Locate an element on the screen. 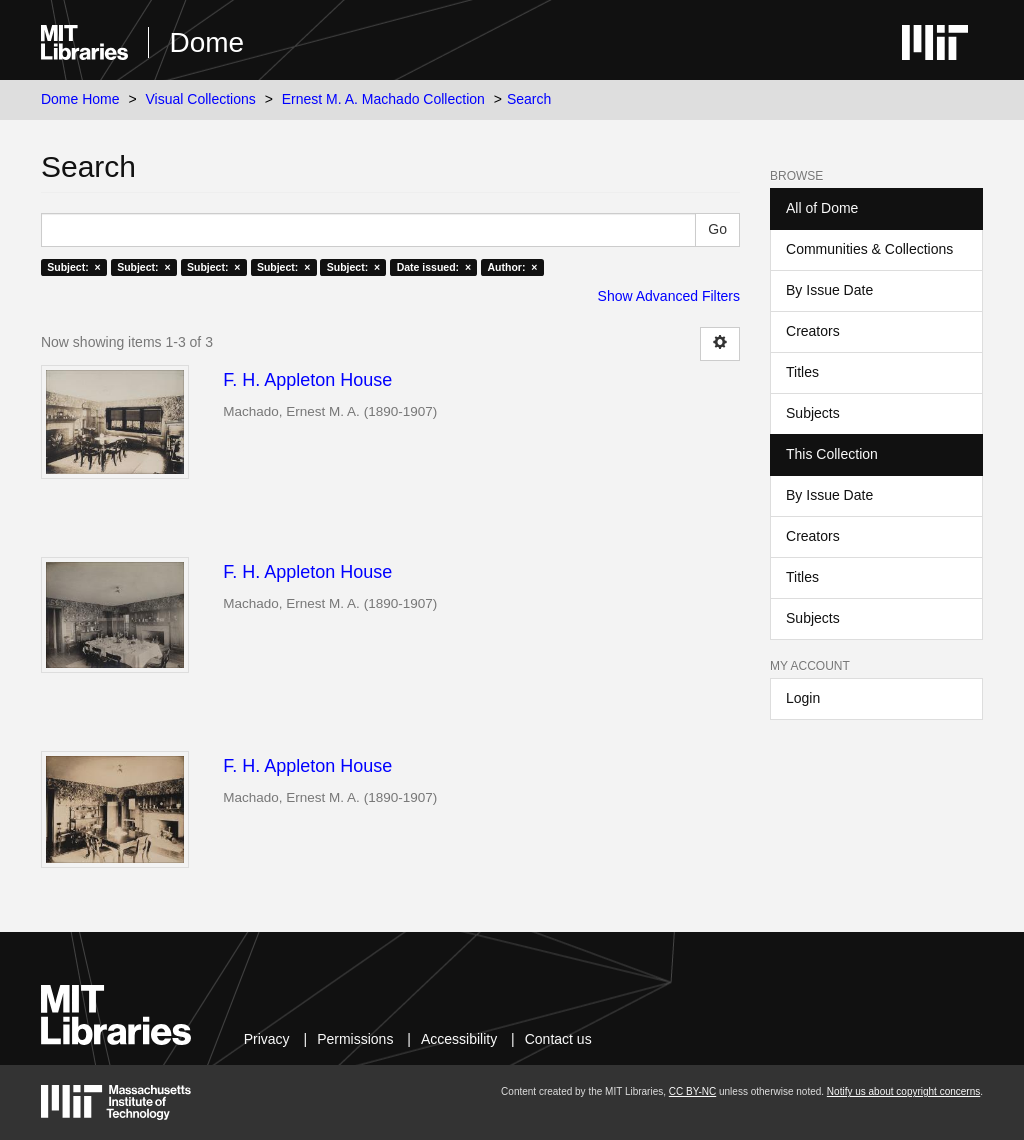 Image resolution: width=1024 pixels, height=1140 pixels. Subject: × is located at coordinates (73, 267).